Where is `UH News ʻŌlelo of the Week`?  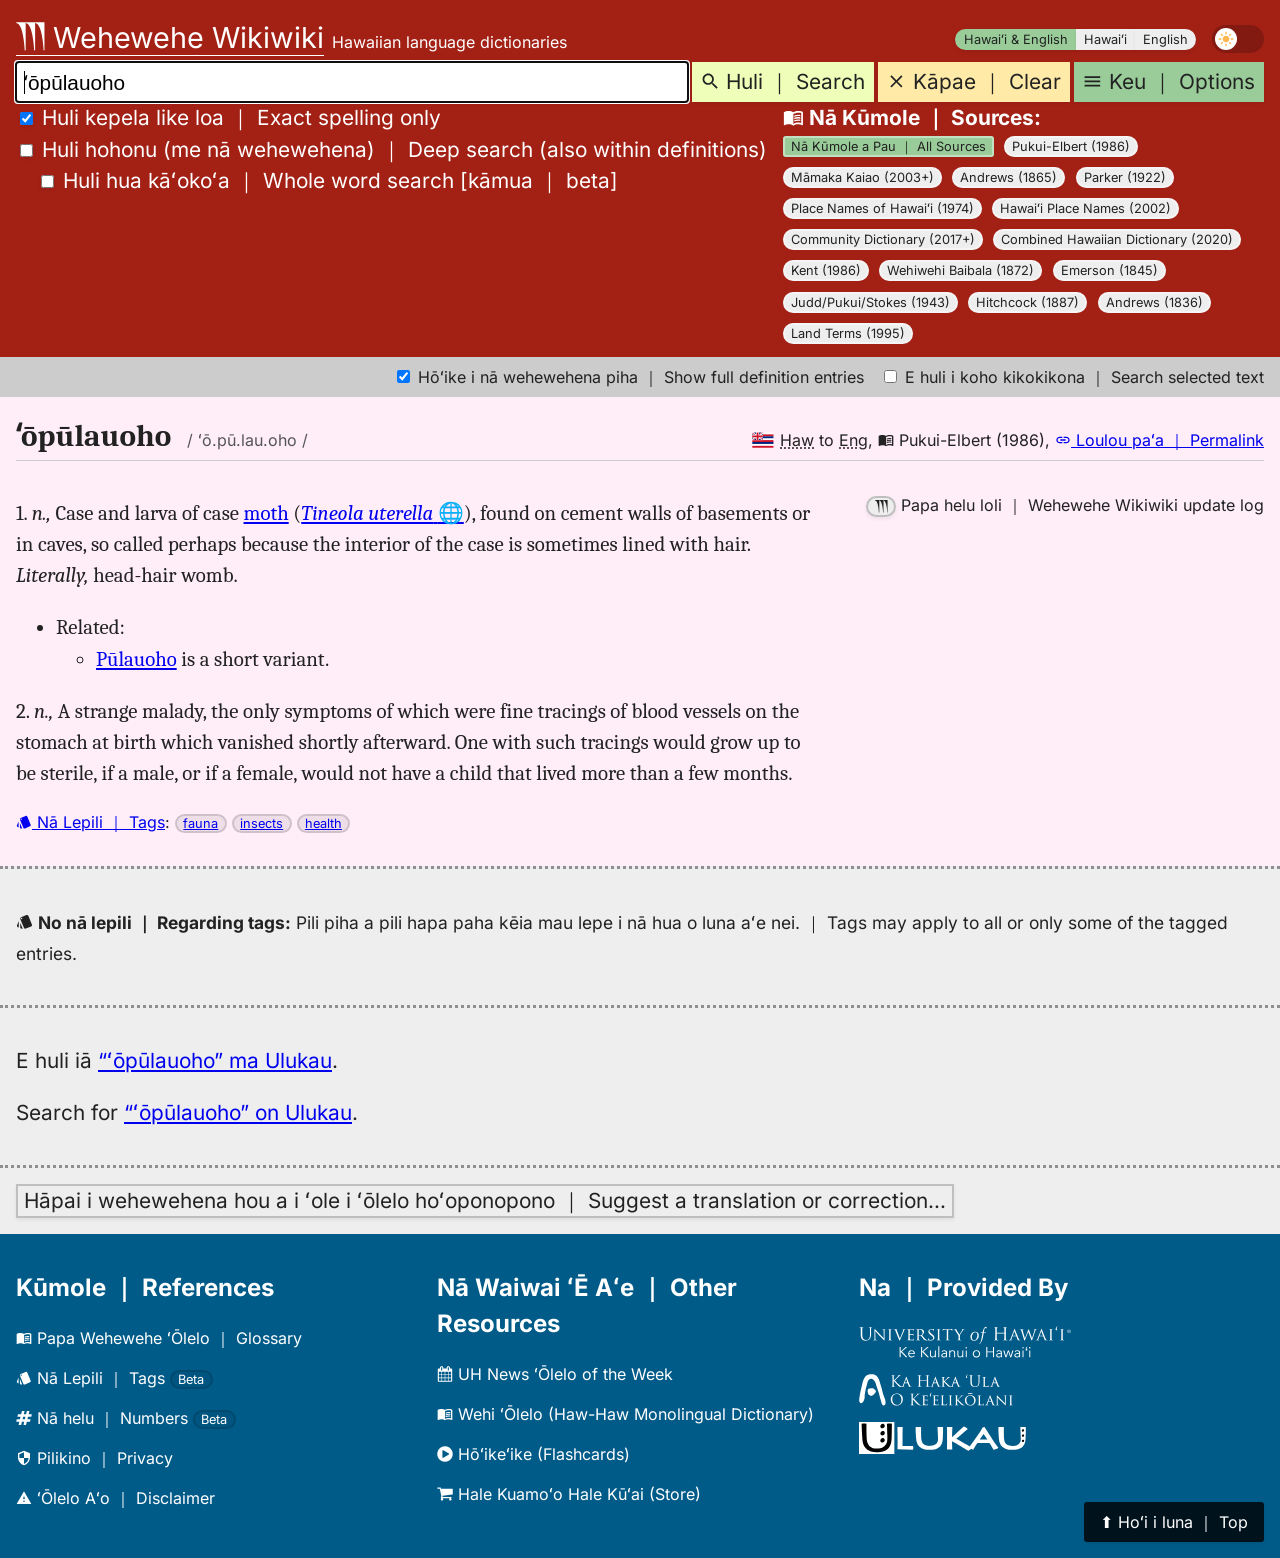
UH News ʻŌlelo of the Week is located at coordinates (555, 1374).